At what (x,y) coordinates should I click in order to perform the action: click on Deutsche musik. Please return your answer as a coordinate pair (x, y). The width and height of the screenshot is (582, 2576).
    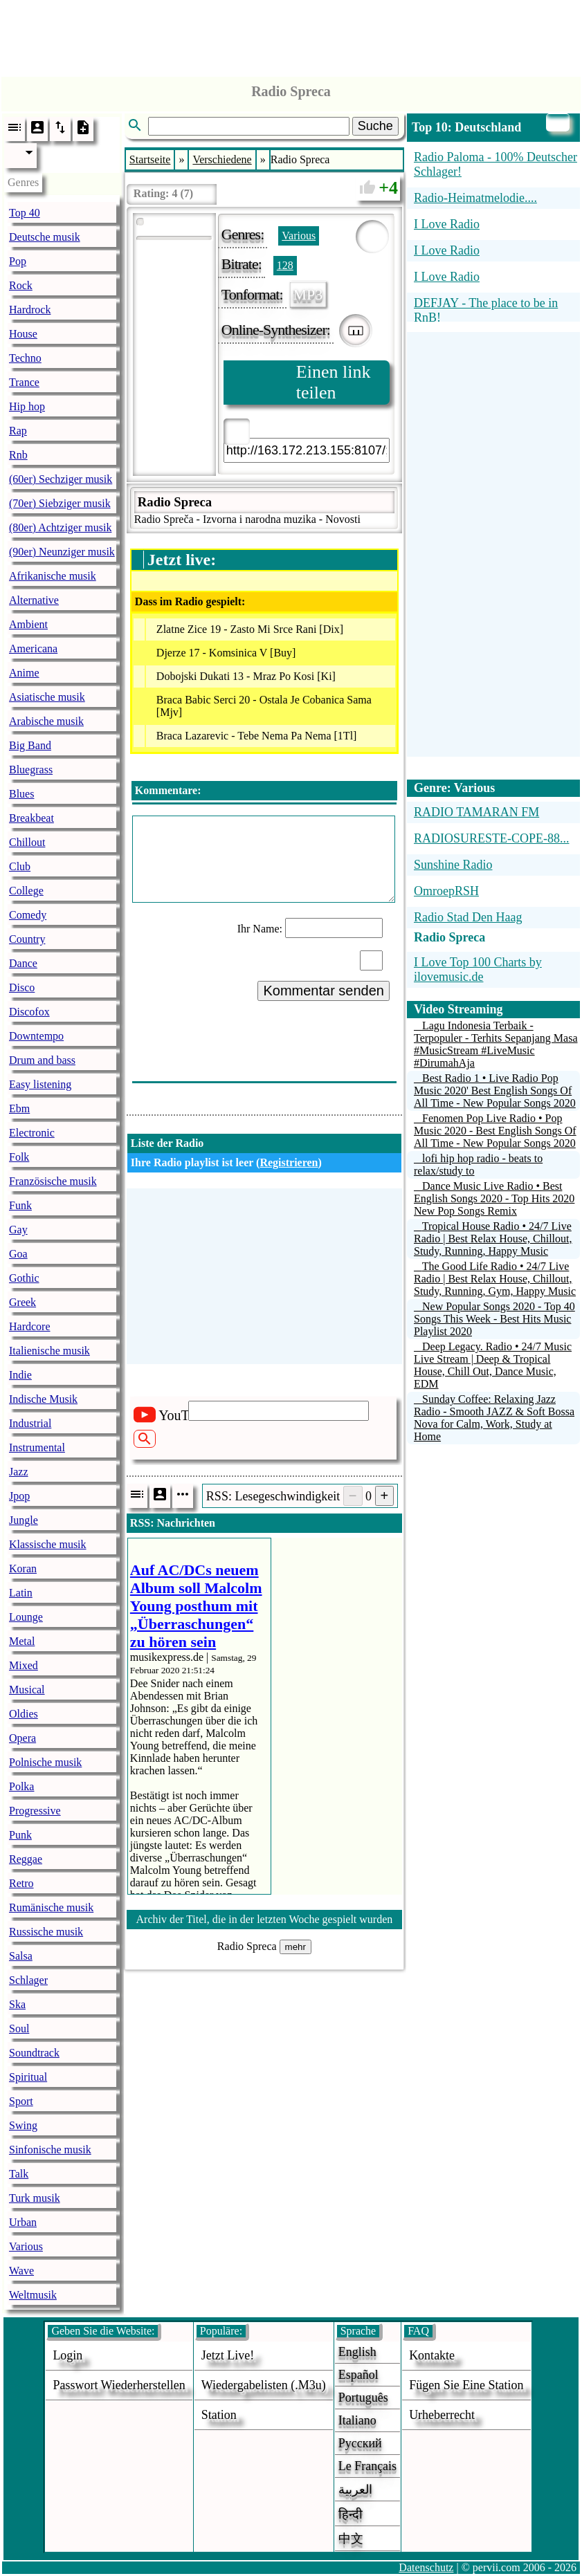
    Looking at the image, I should click on (44, 237).